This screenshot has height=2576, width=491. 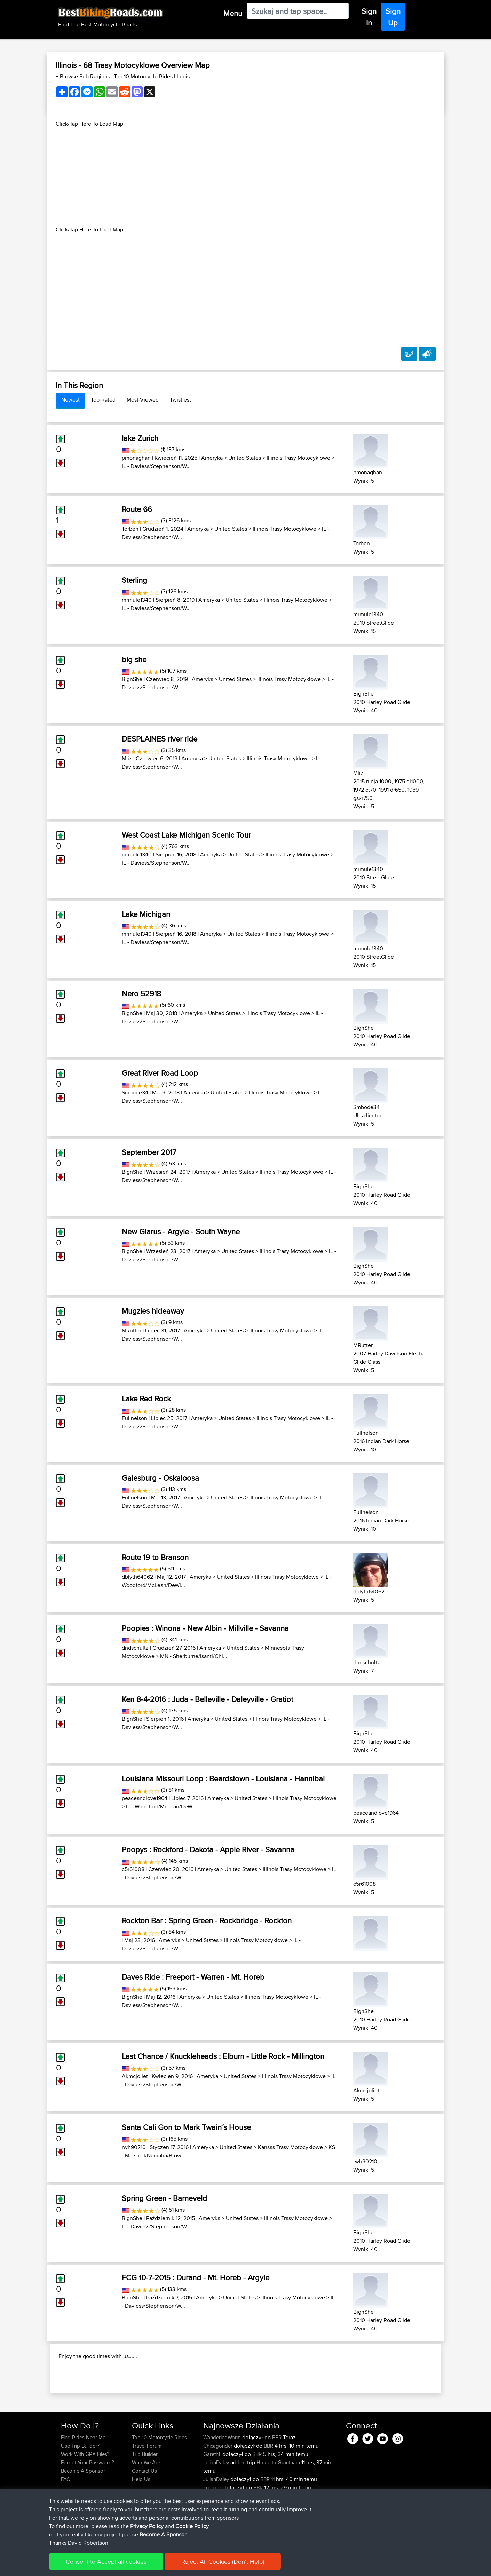 I want to click on c5r61008, so click(x=133, y=1869).